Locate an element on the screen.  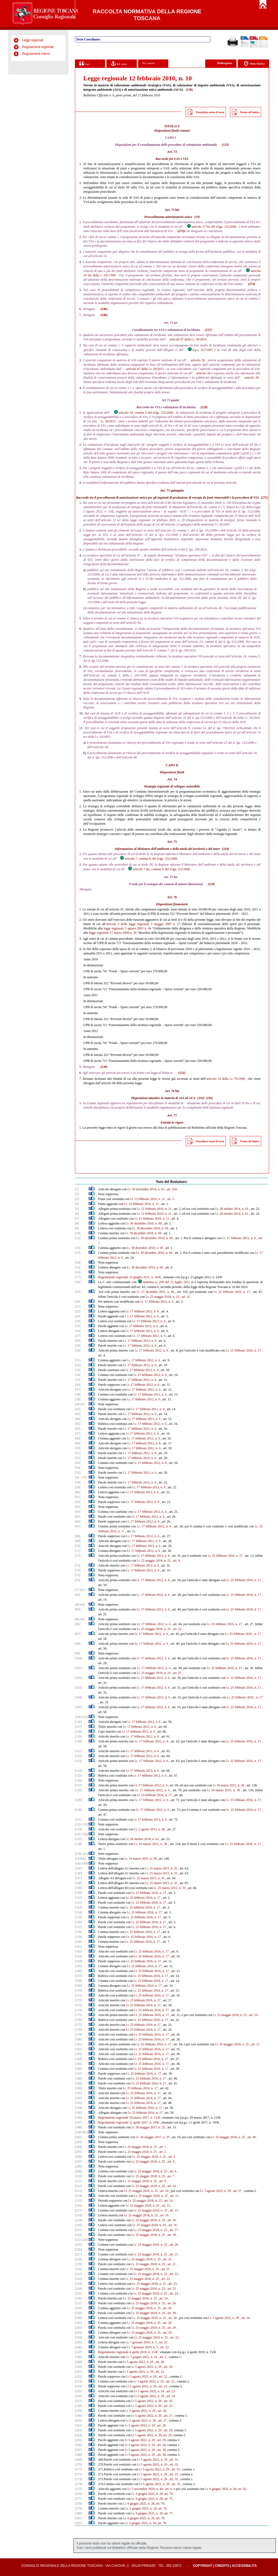
, art. 19 is located at coordinates (253, 2015).